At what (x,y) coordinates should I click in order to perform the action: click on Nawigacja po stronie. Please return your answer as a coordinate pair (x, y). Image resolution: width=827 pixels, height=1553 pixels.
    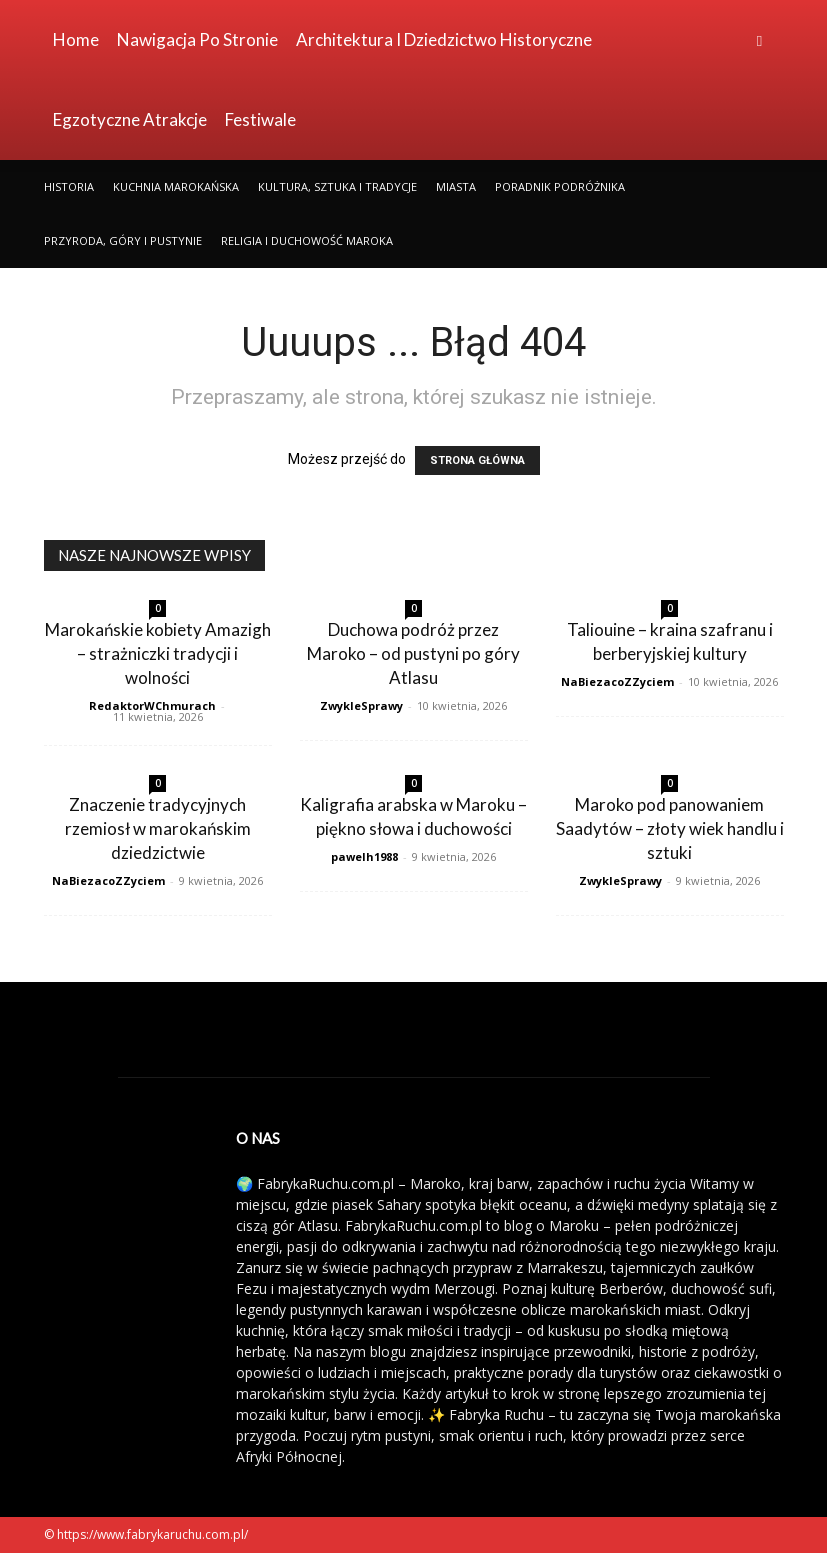
    Looking at the image, I should click on (197, 39).